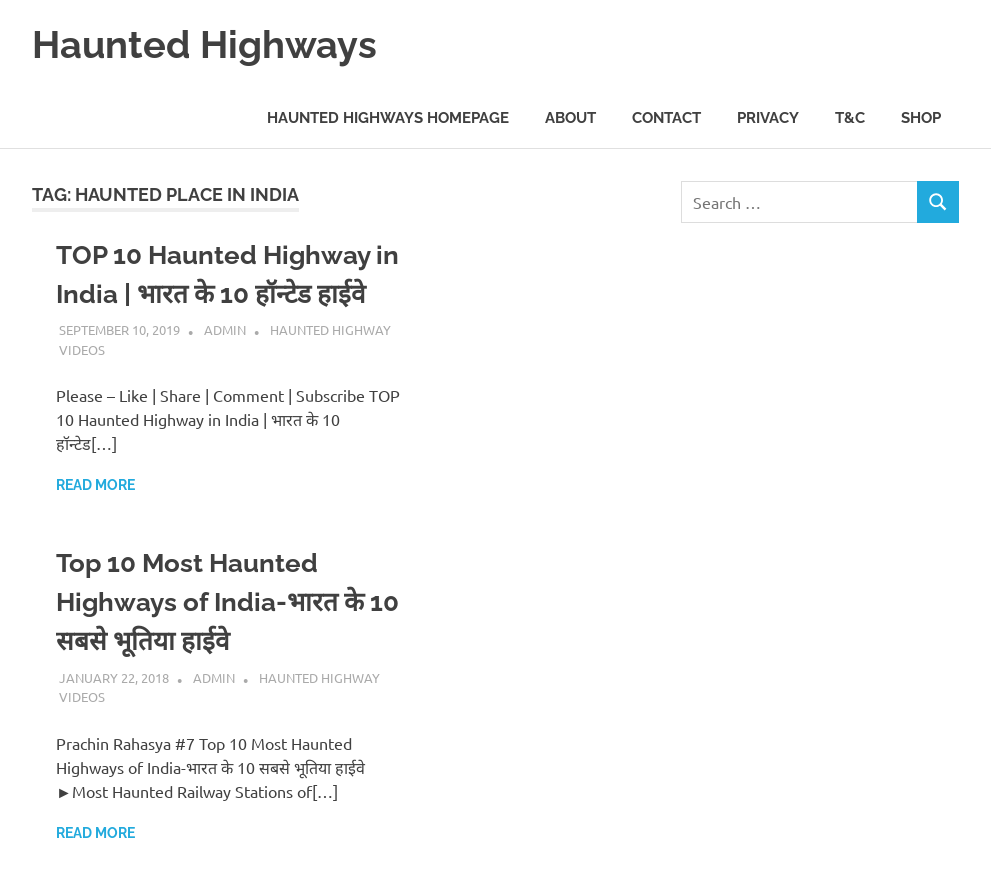 This screenshot has width=991, height=892. Describe the element at coordinates (227, 602) in the screenshot. I see `Top 10 Most Haunted Highways of India-भारत के 10 सबसे भूतिया हाईवे` at that location.